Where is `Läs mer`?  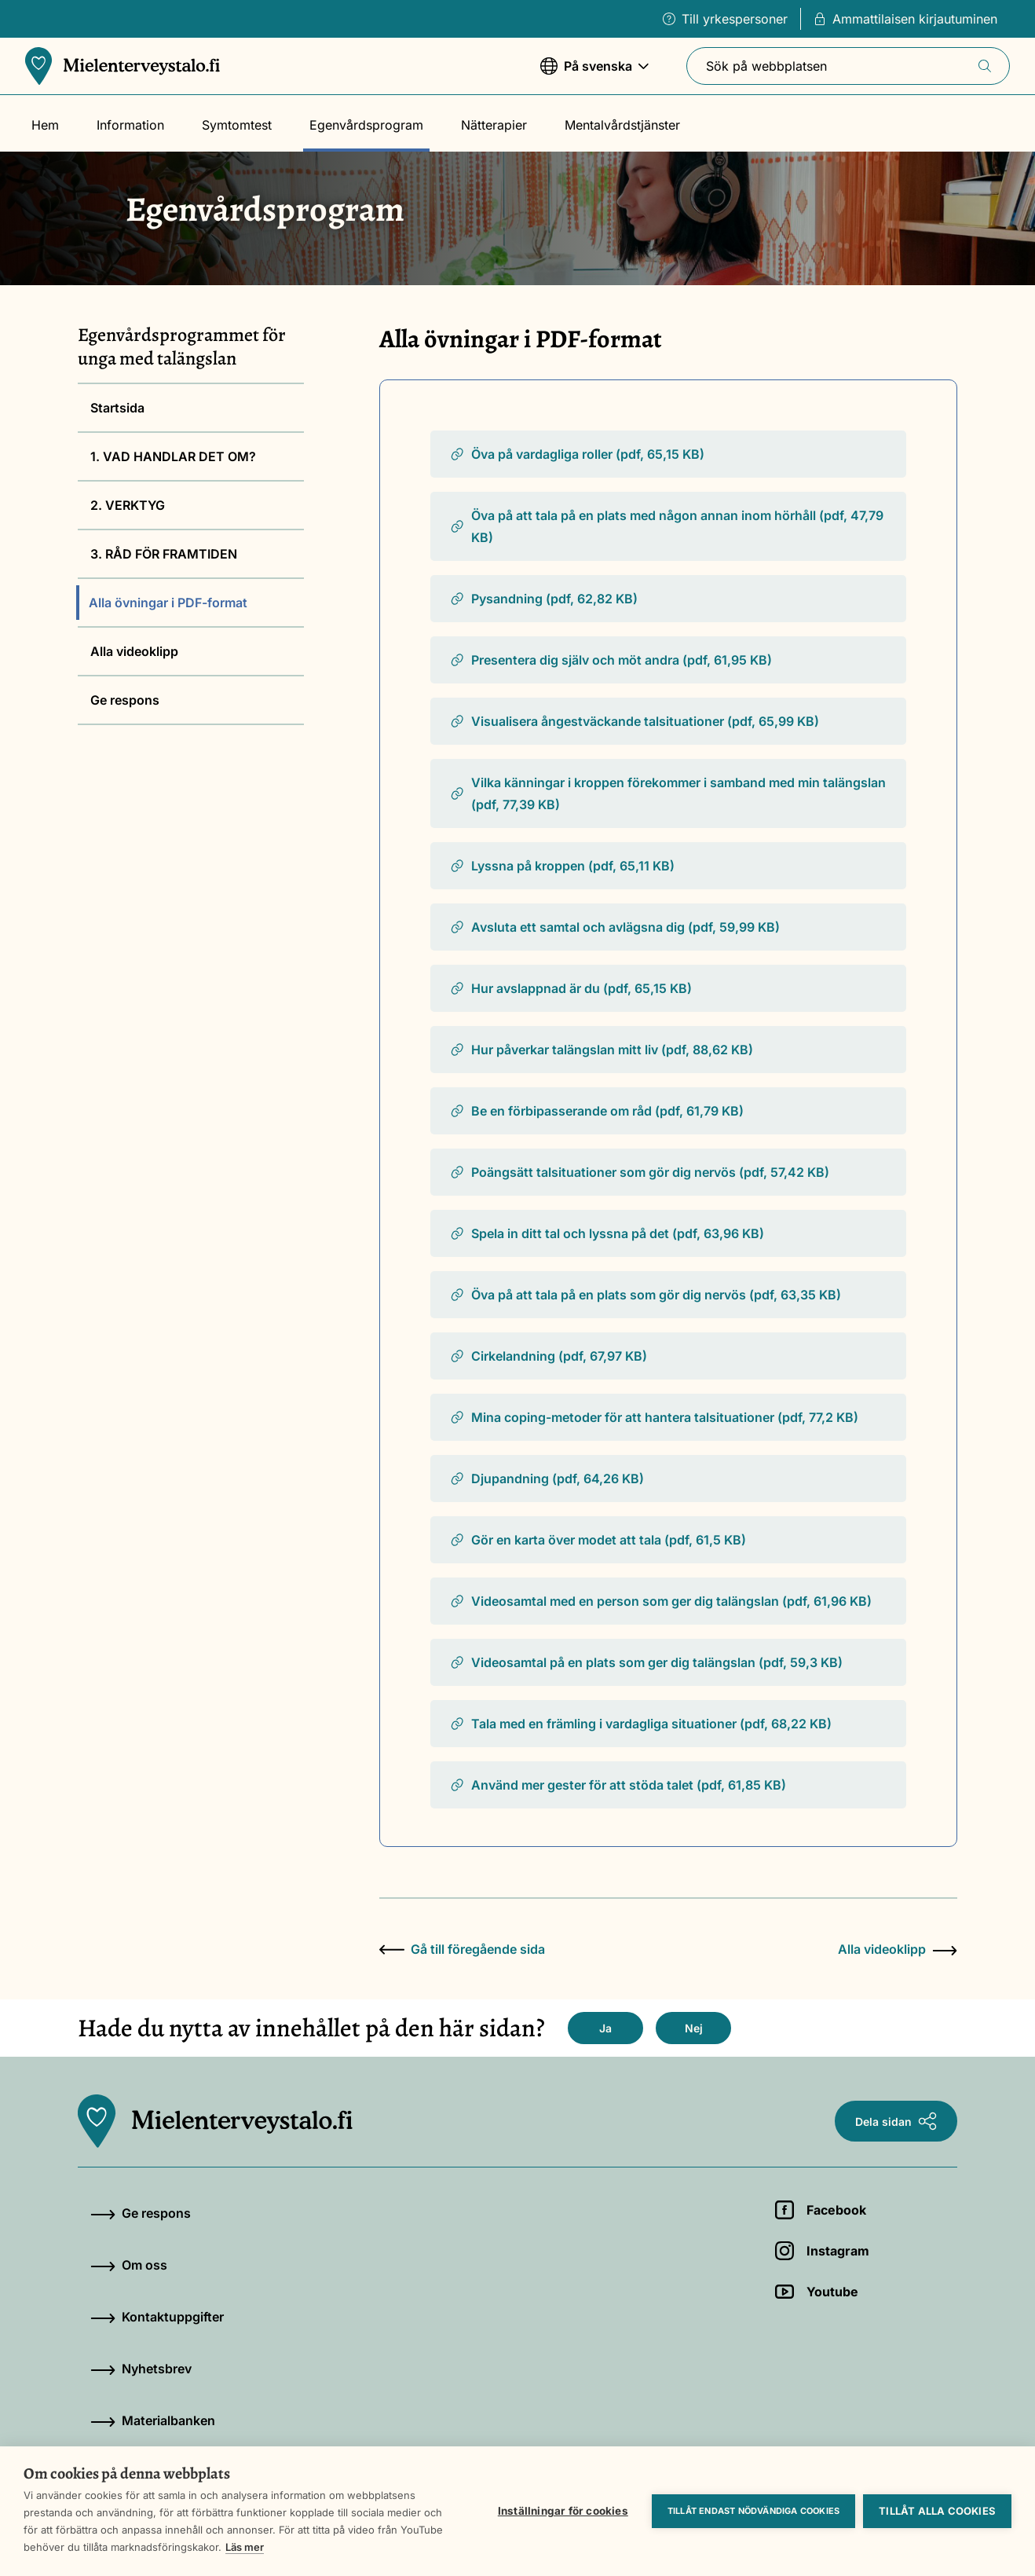 Läs mer is located at coordinates (244, 2547).